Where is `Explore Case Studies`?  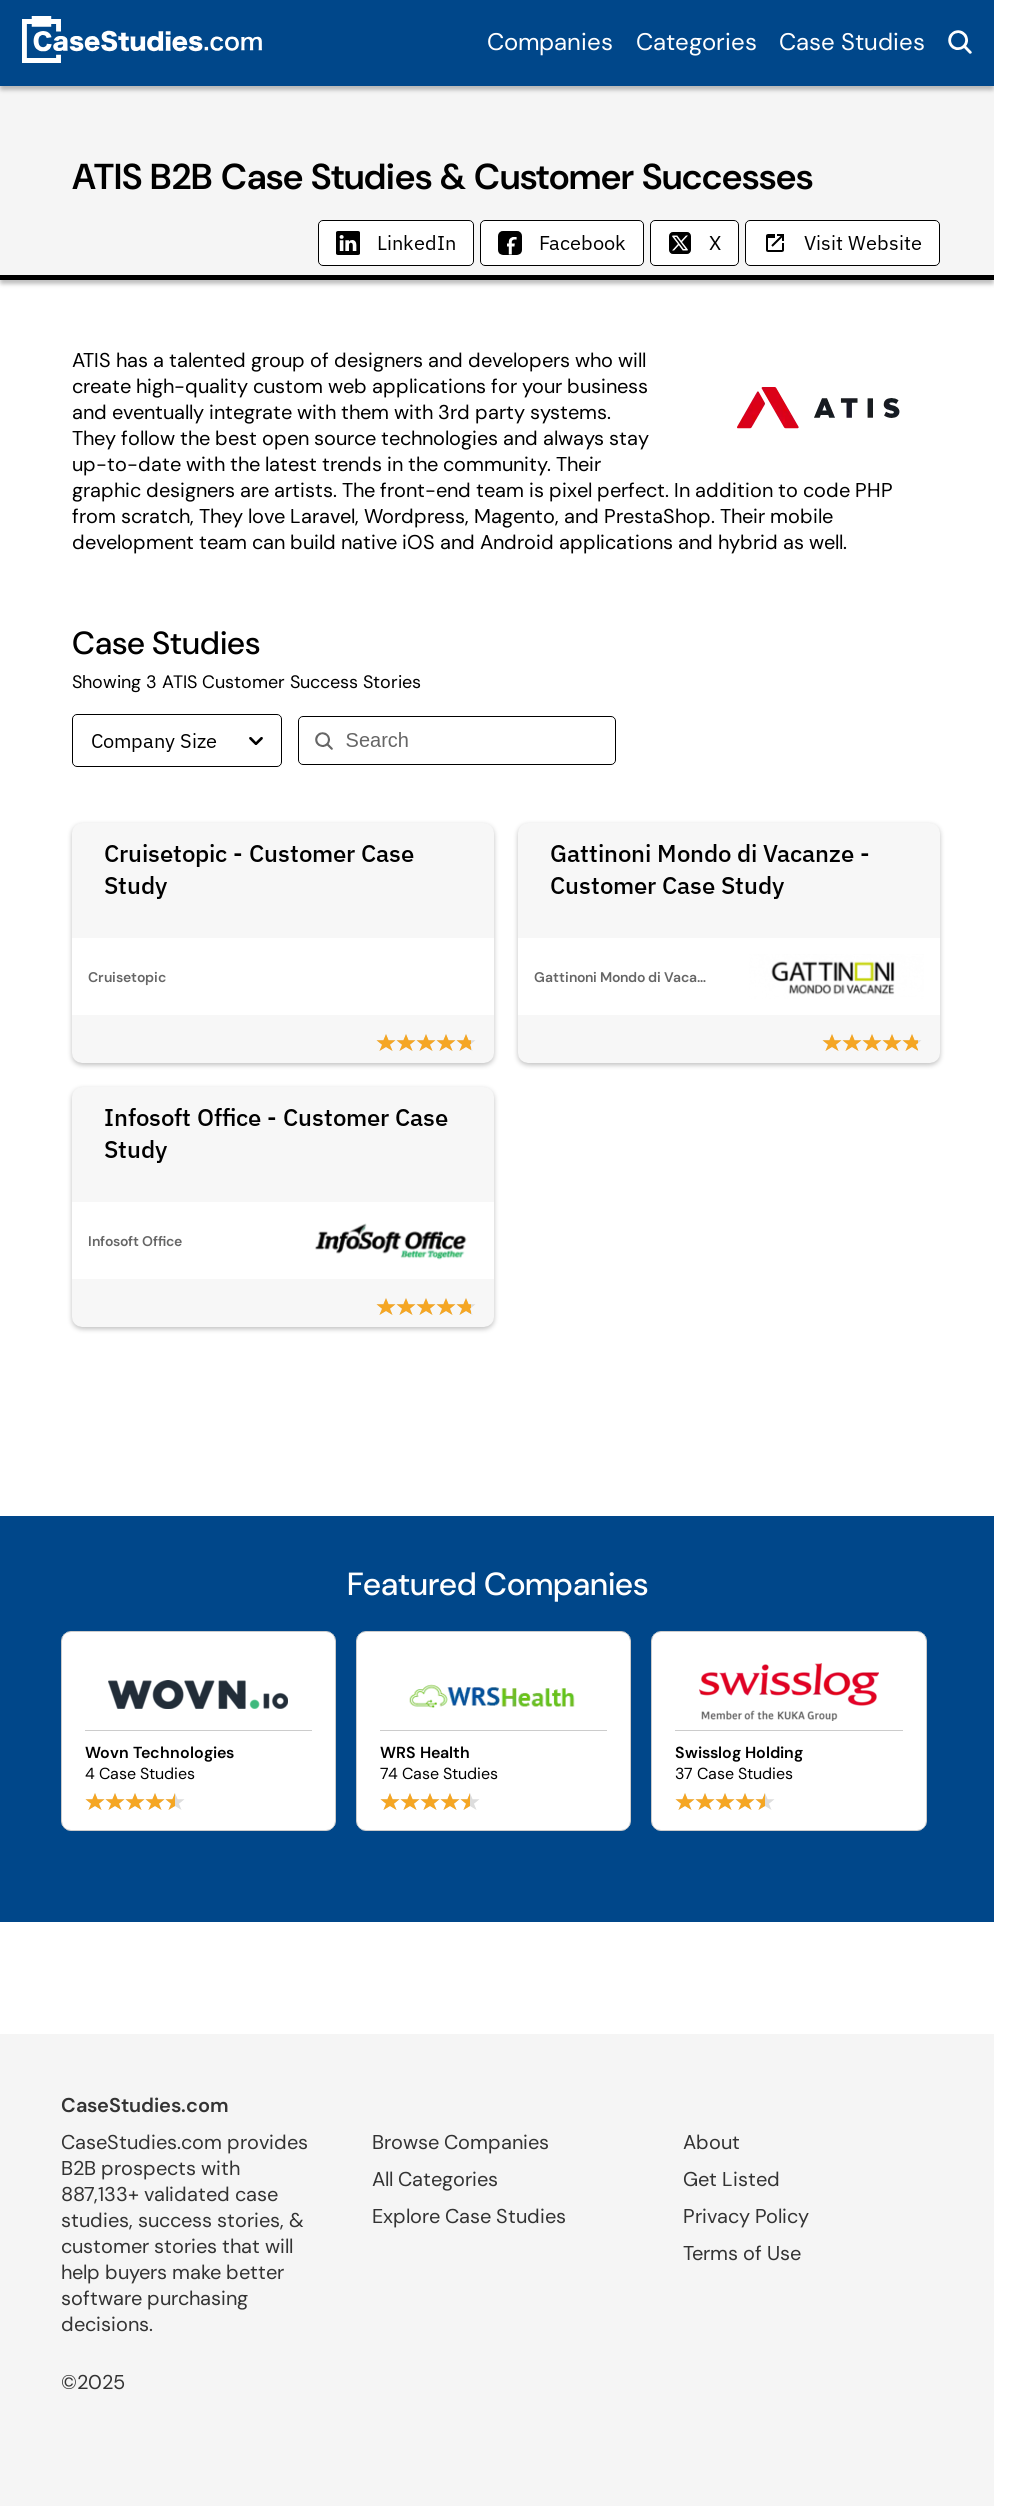 Explore Case Studies is located at coordinates (469, 2216).